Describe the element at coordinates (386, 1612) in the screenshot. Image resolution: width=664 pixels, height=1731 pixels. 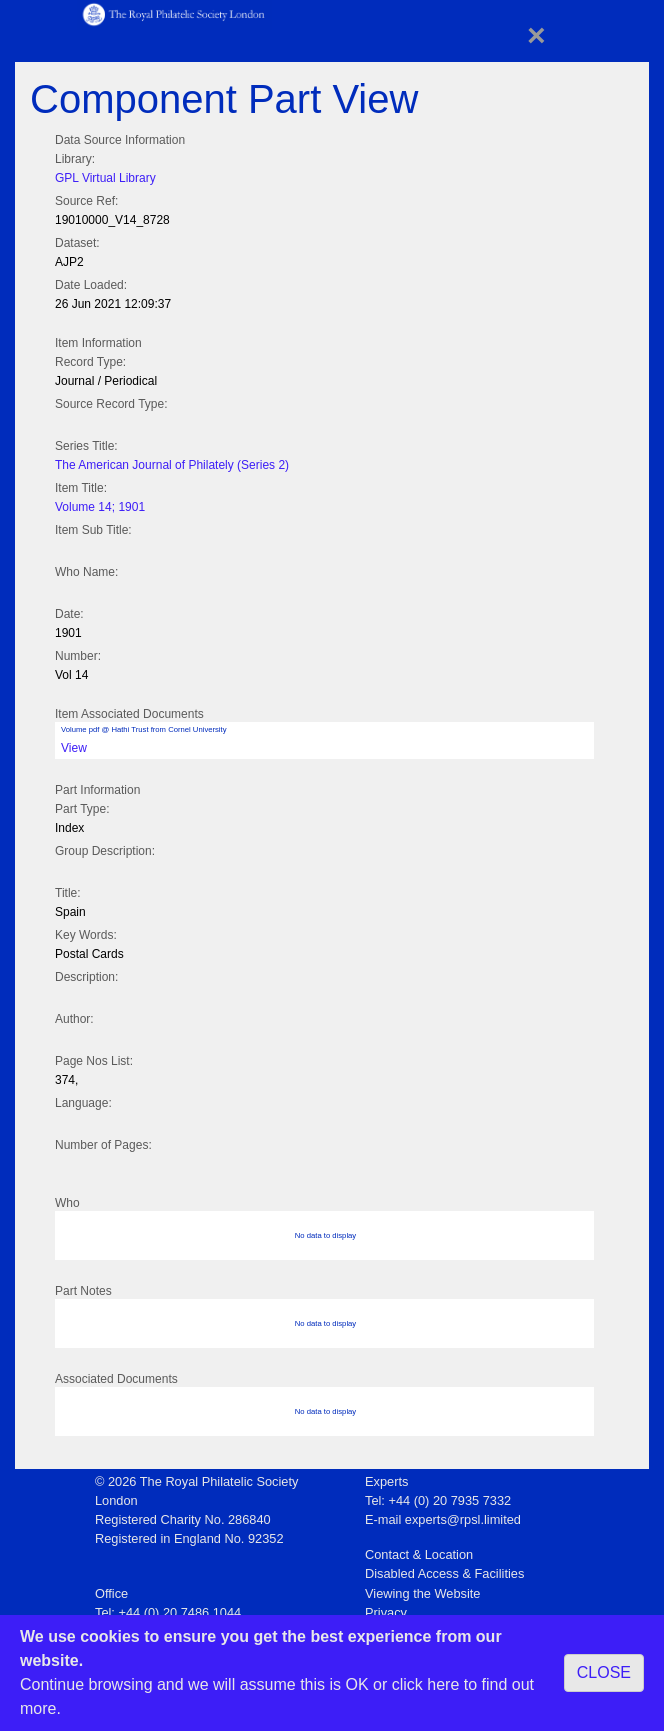
I see `Privacy` at that location.